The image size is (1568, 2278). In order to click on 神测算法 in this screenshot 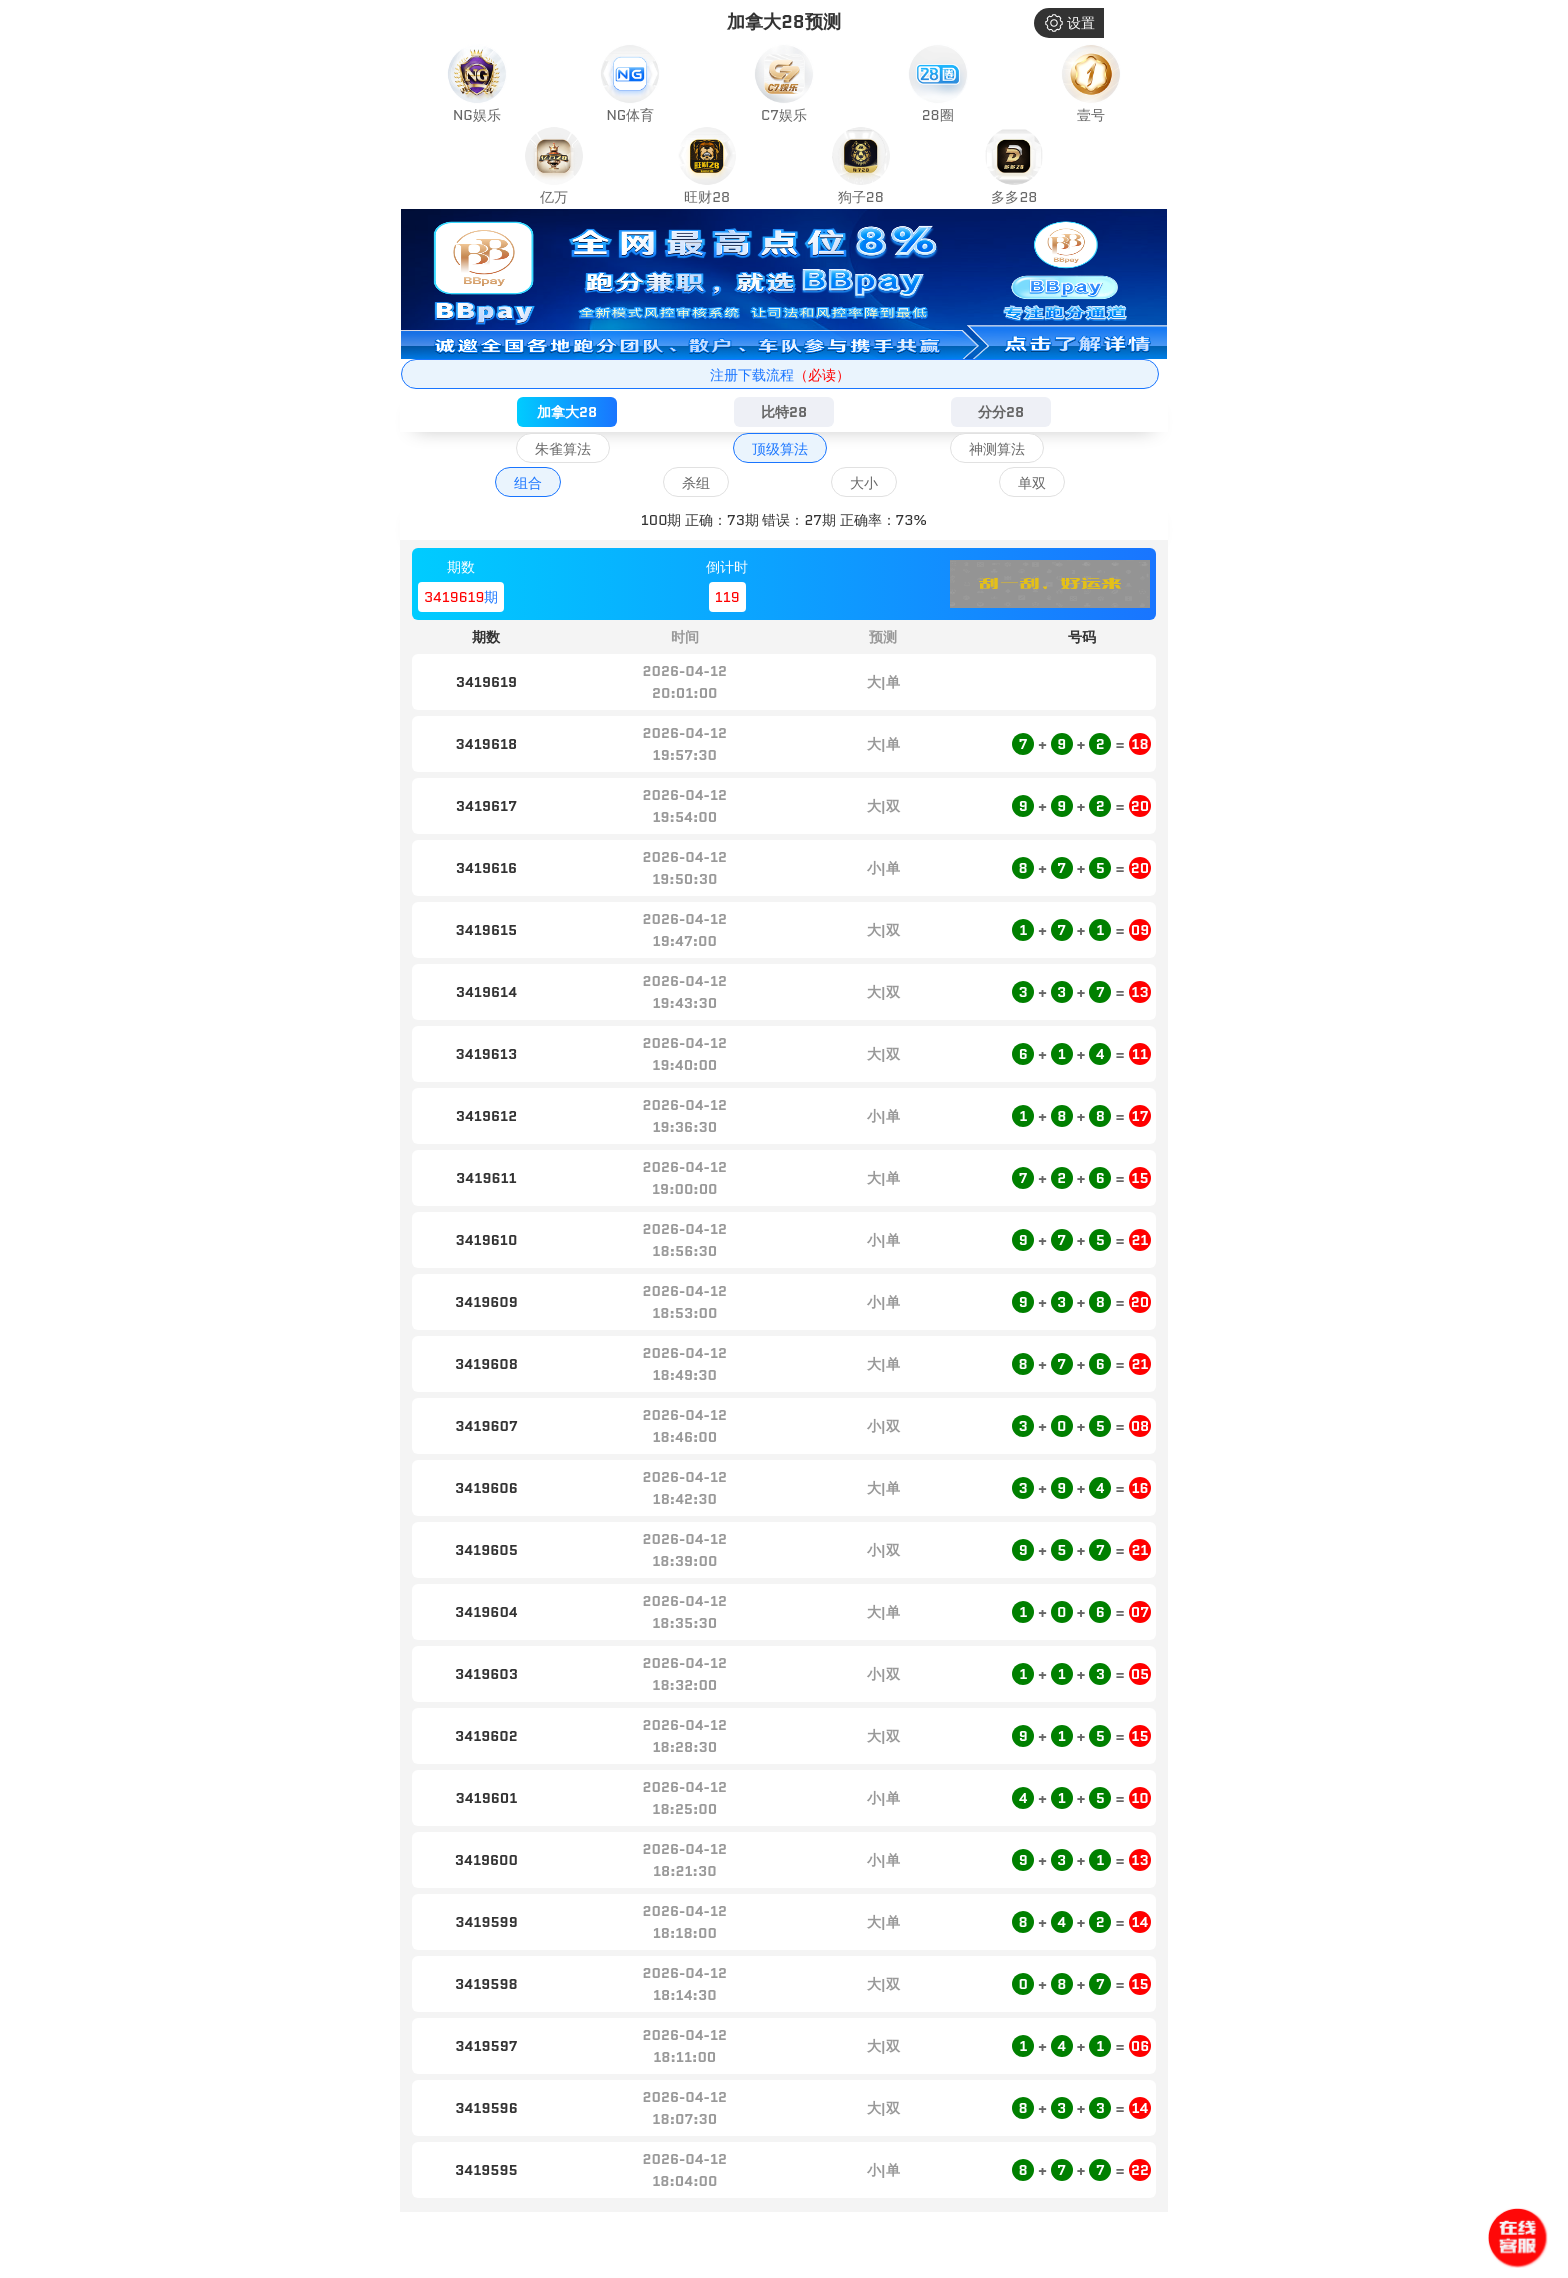, I will do `click(997, 449)`.